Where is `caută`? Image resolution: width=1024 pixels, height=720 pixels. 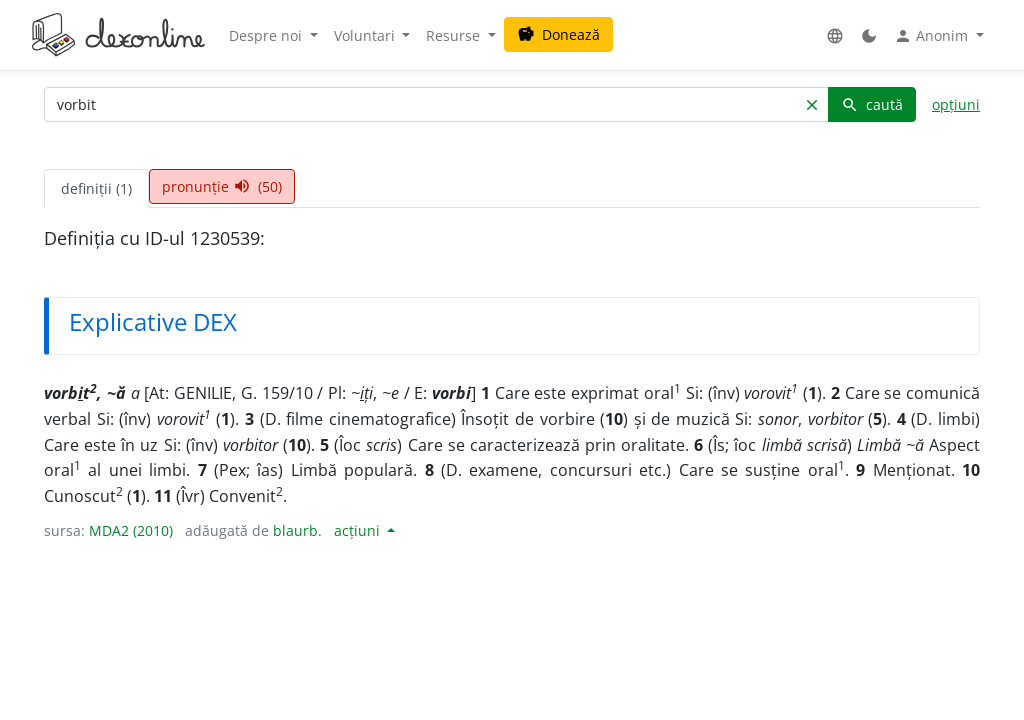 caută is located at coordinates (872, 104).